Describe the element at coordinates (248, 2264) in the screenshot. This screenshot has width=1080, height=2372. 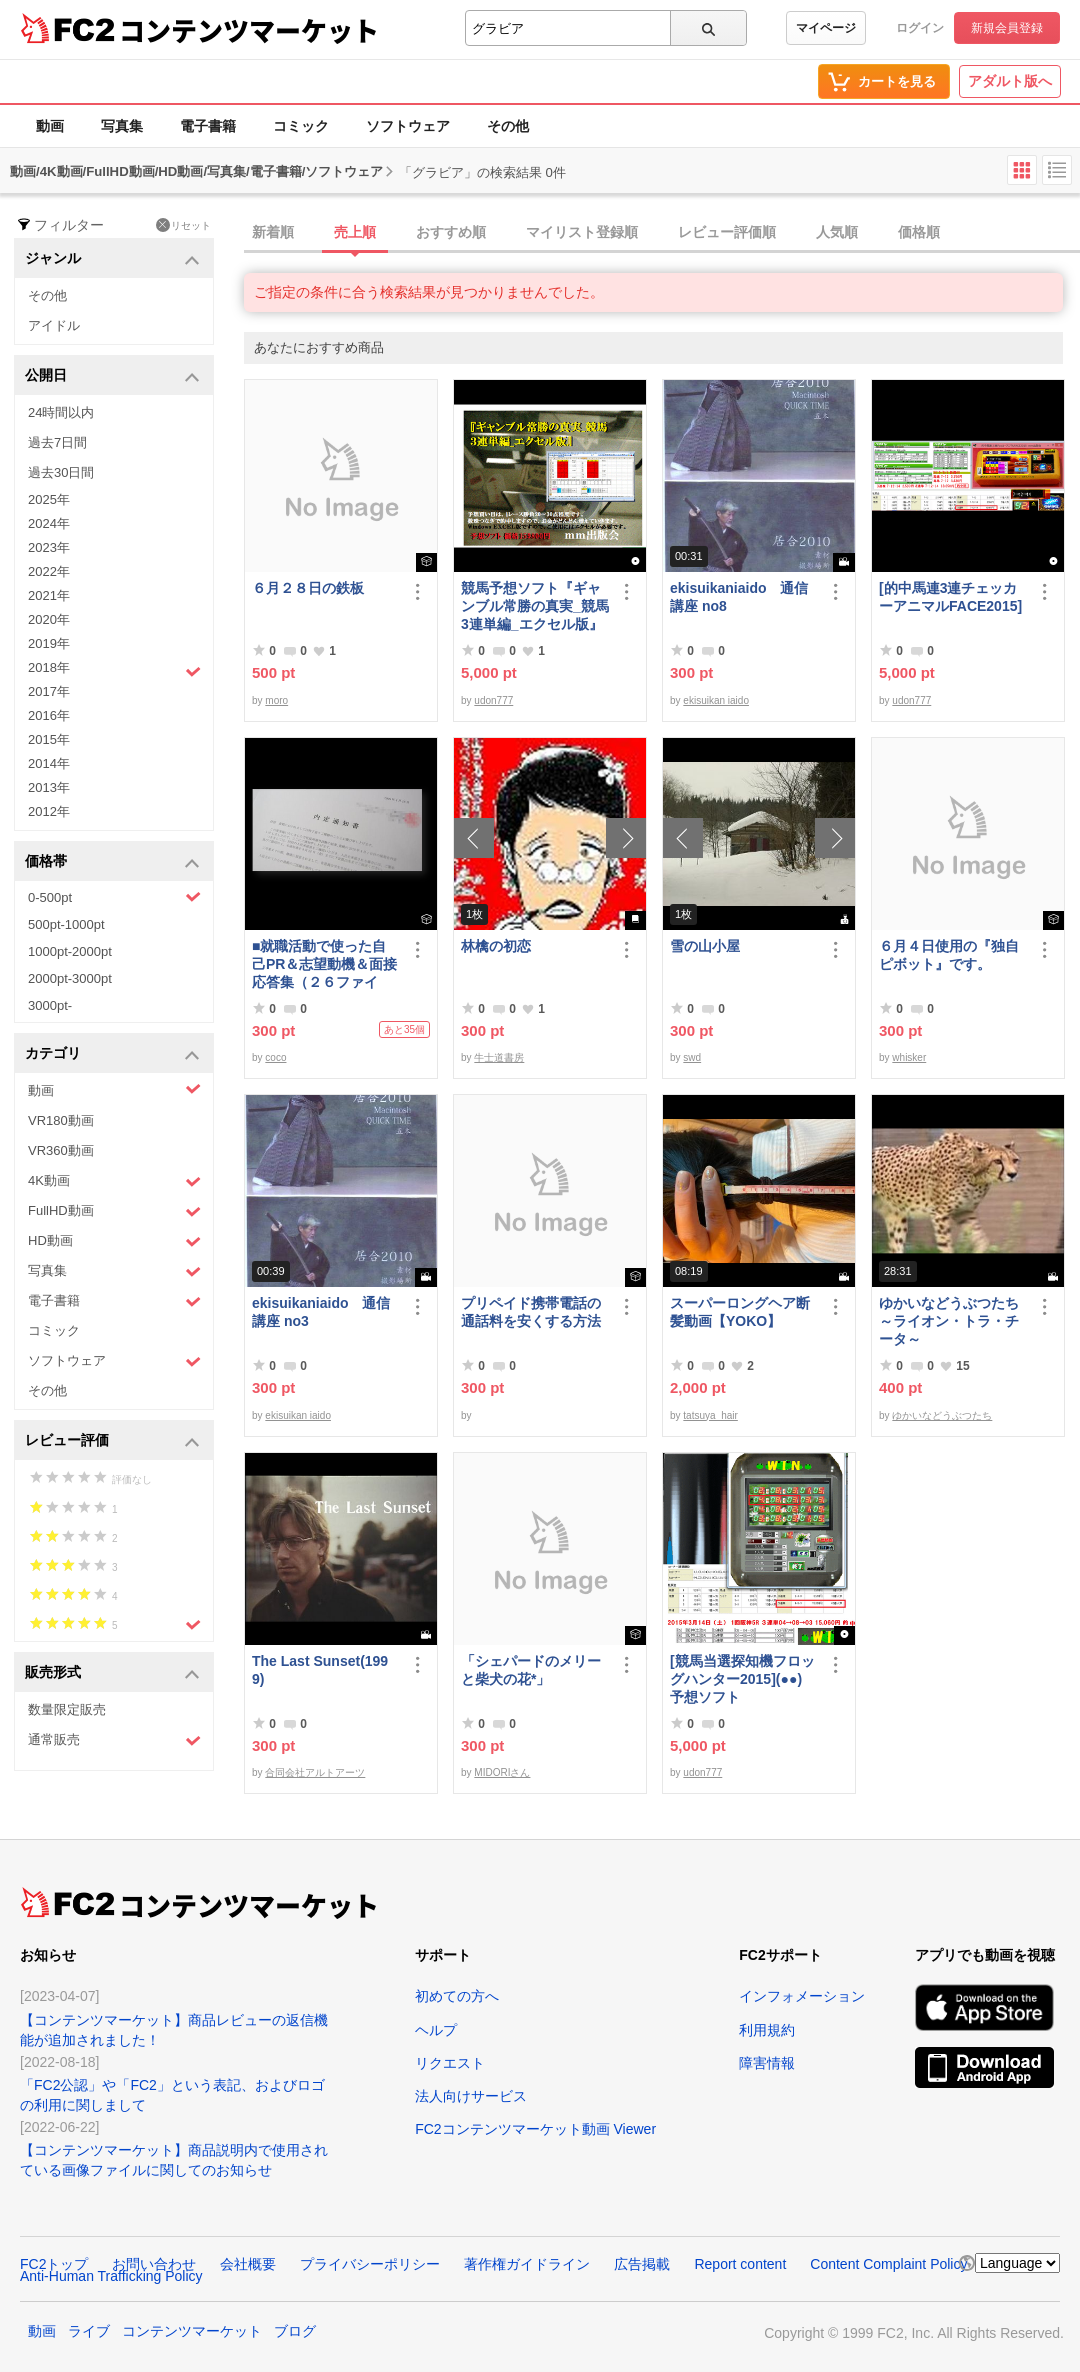
I see `会社概要` at that location.